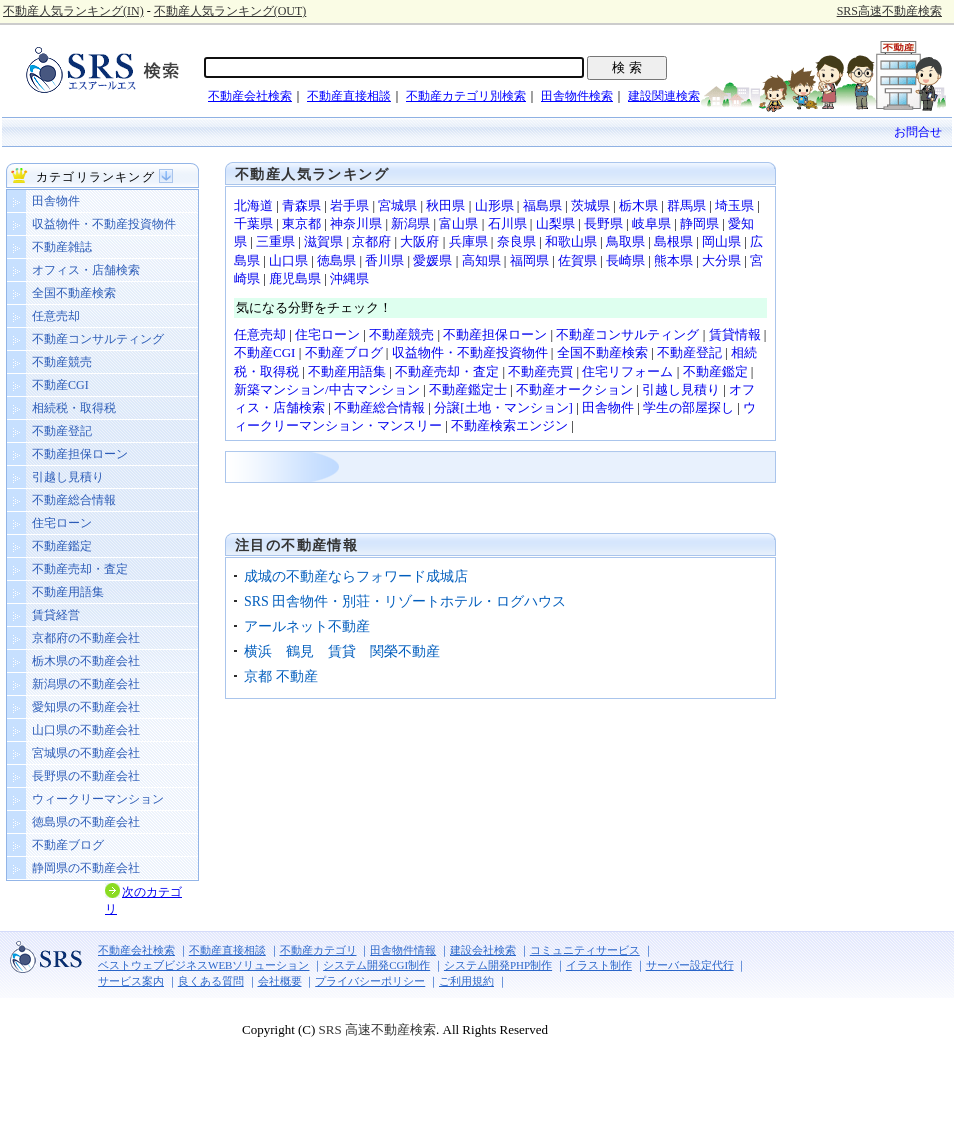  Describe the element at coordinates (253, 223) in the screenshot. I see `千葉県` at that location.